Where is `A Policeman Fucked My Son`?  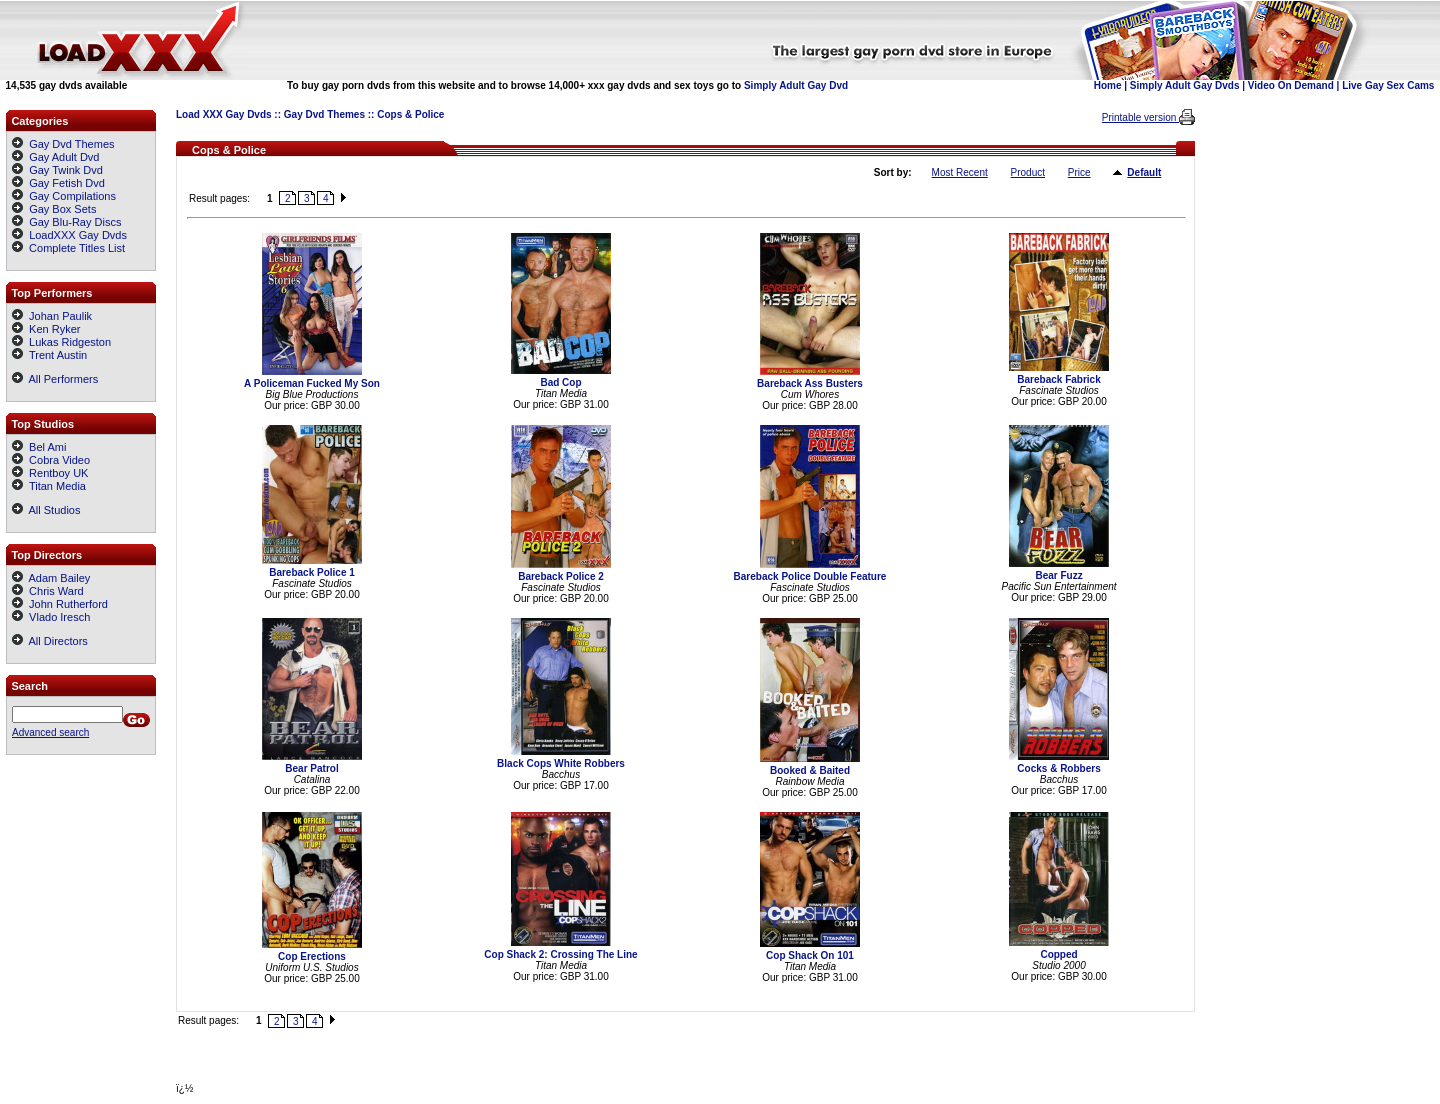 A Policeman Fucked My Son is located at coordinates (312, 383).